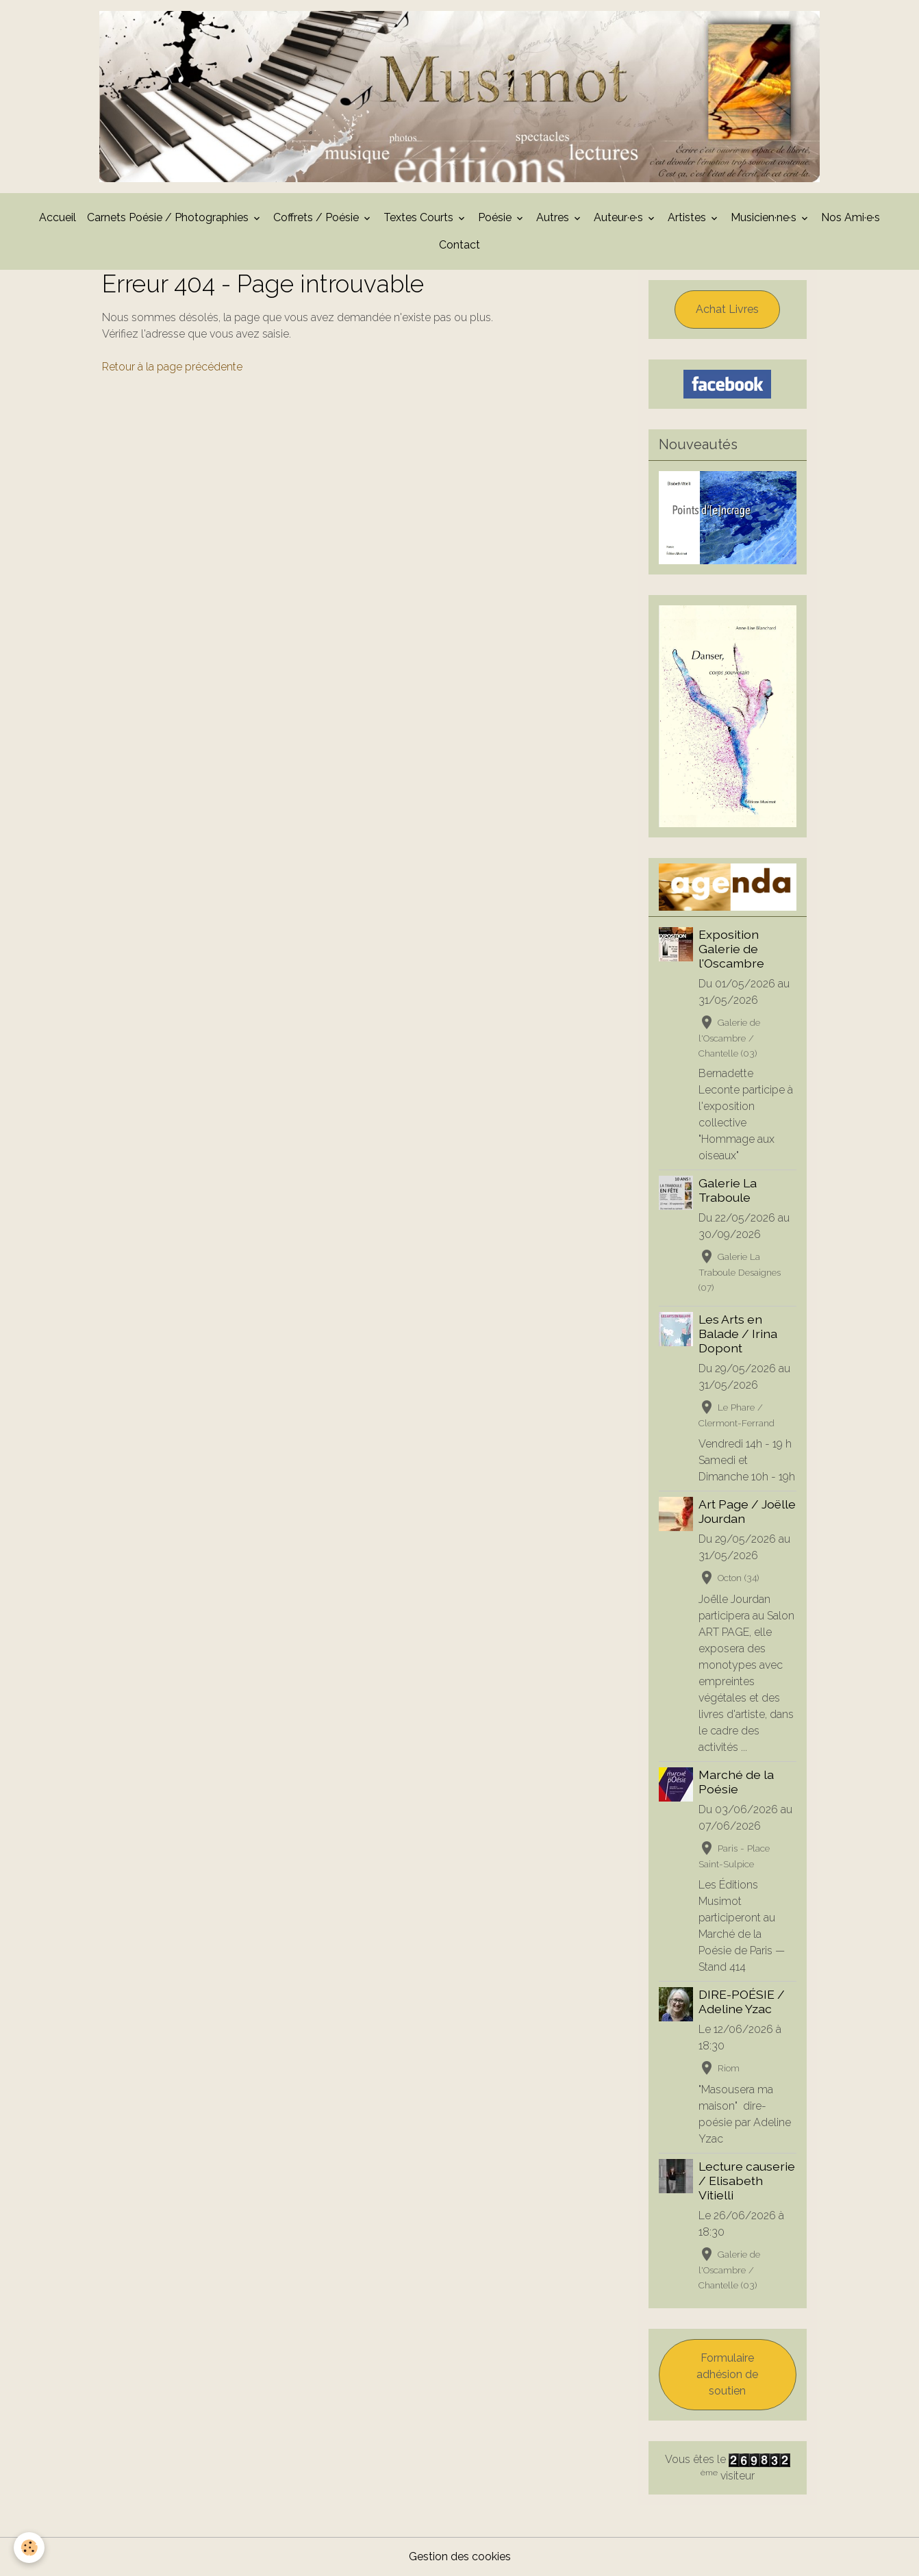 This screenshot has height=2576, width=919. Describe the element at coordinates (736, 1781) in the screenshot. I see `Marché de la Poésie` at that location.